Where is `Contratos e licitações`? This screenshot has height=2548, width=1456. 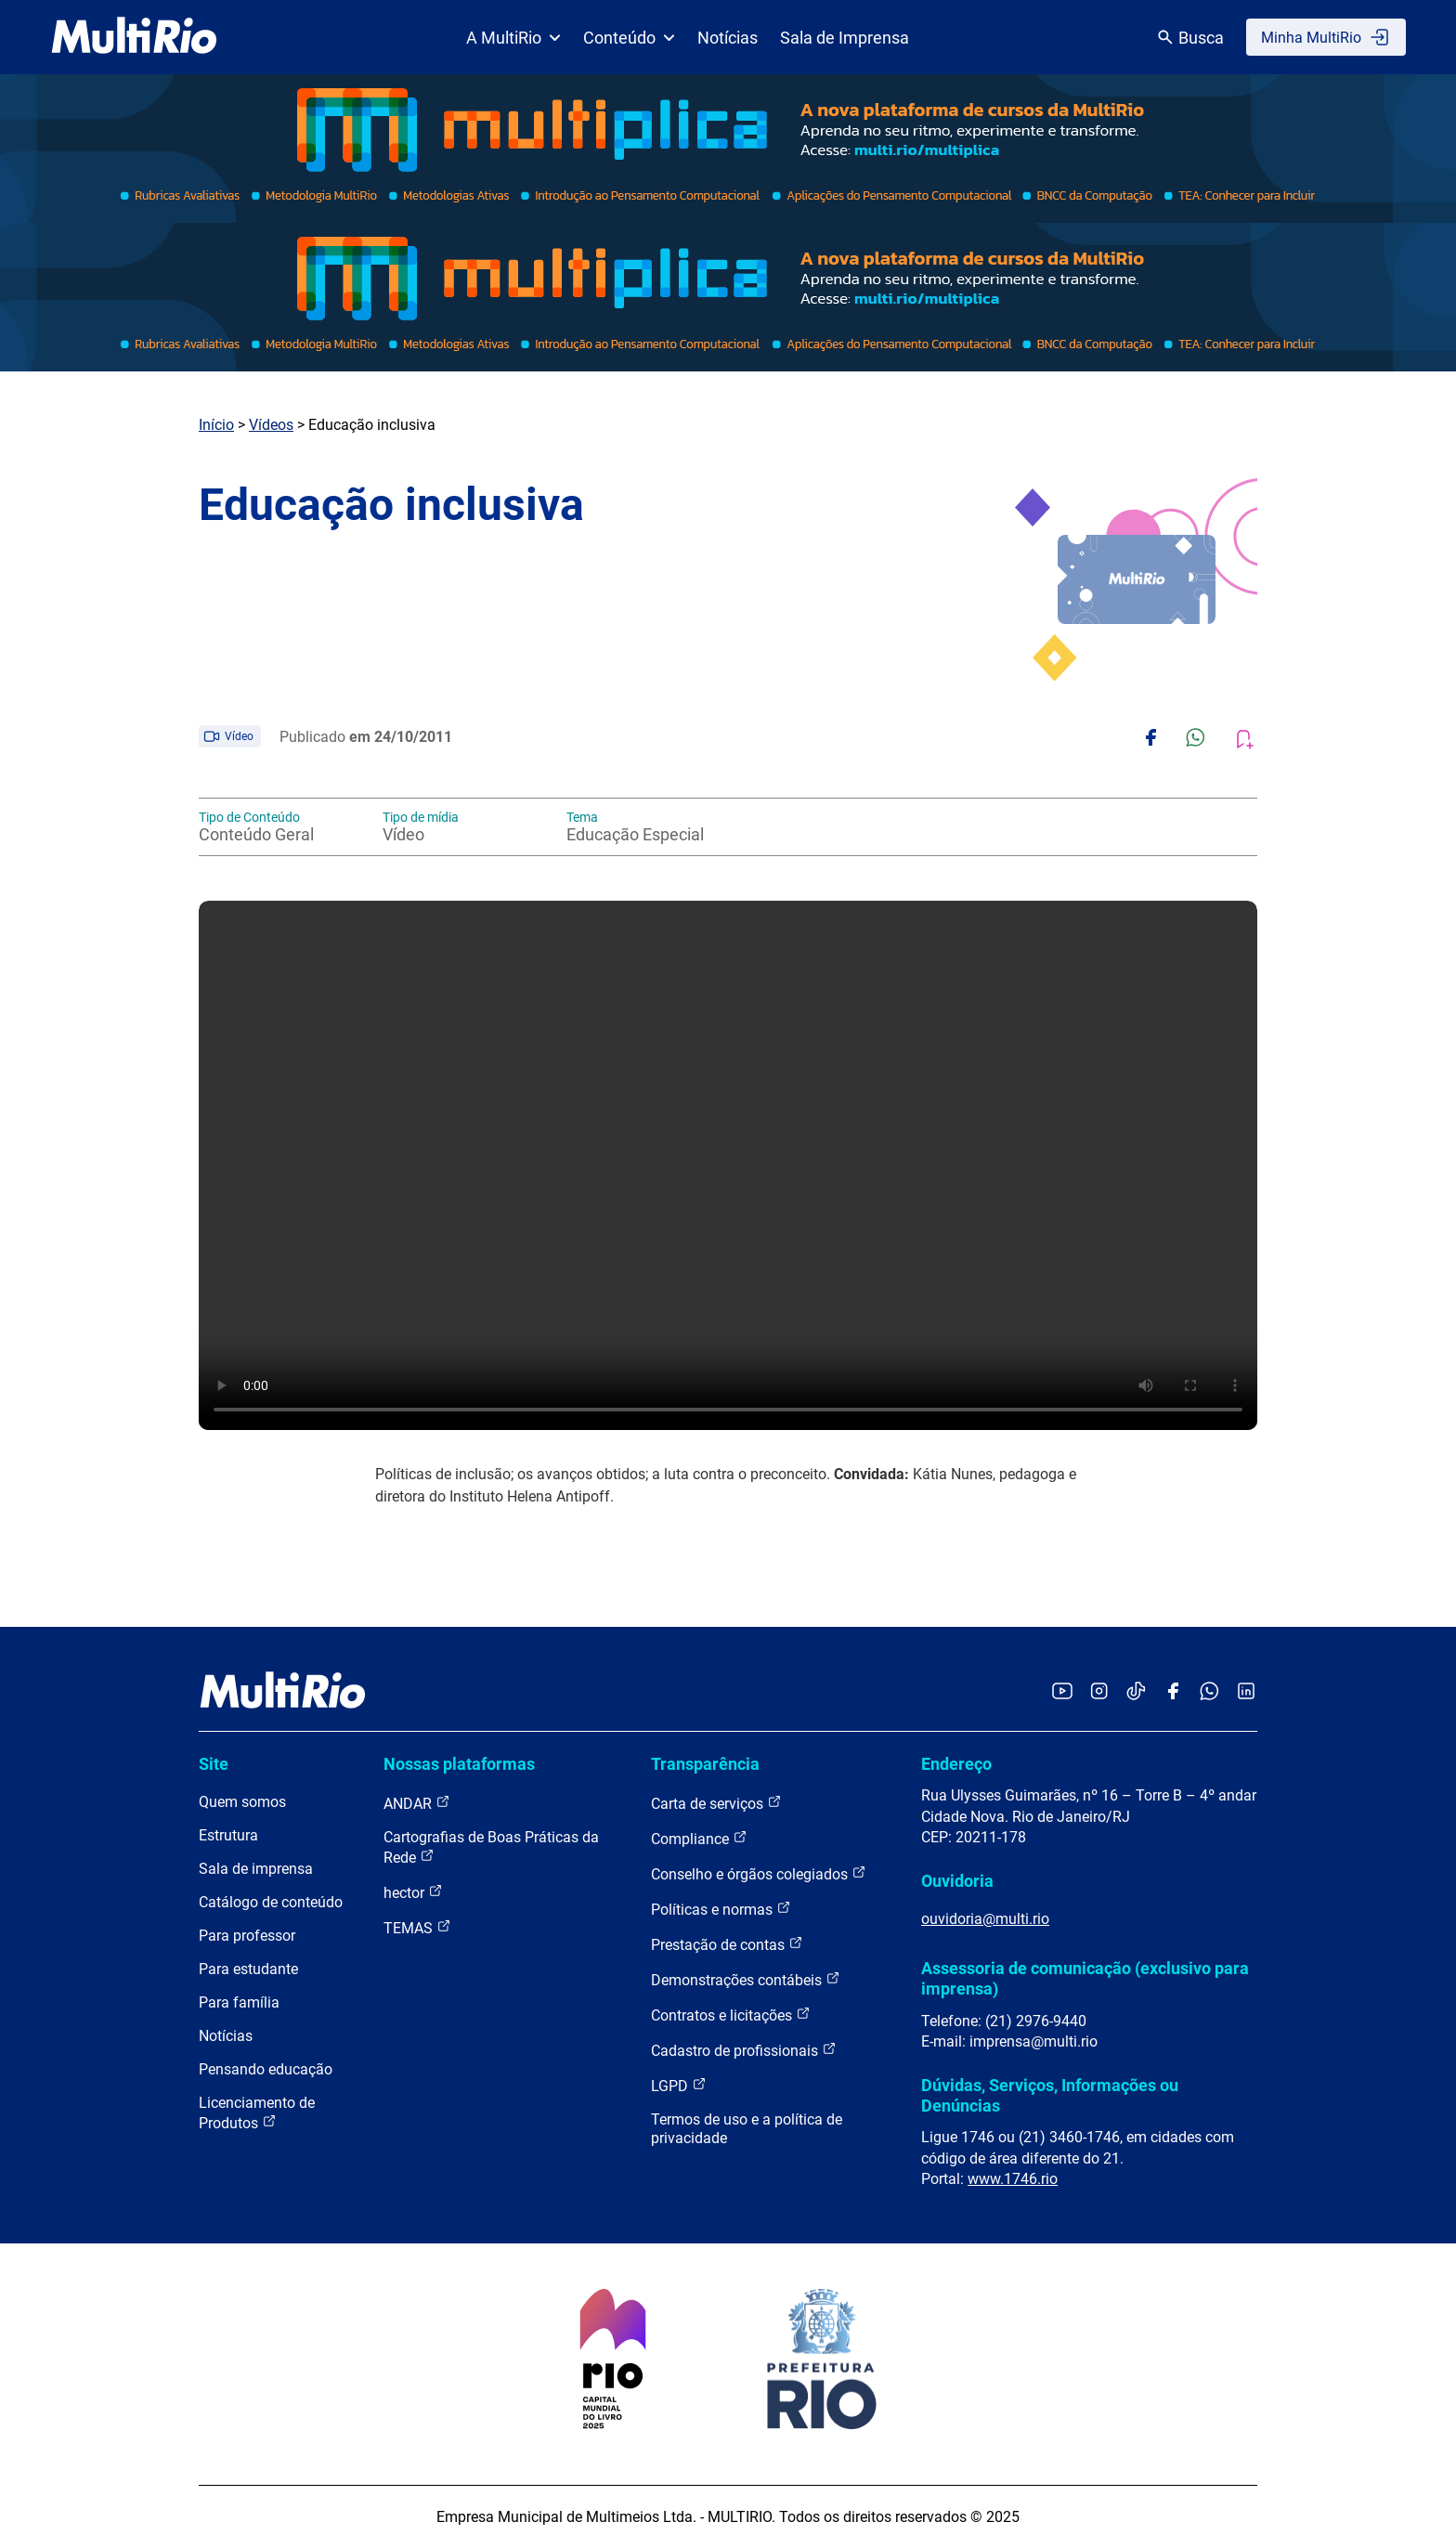 Contratos e licitações is located at coordinates (731, 2014).